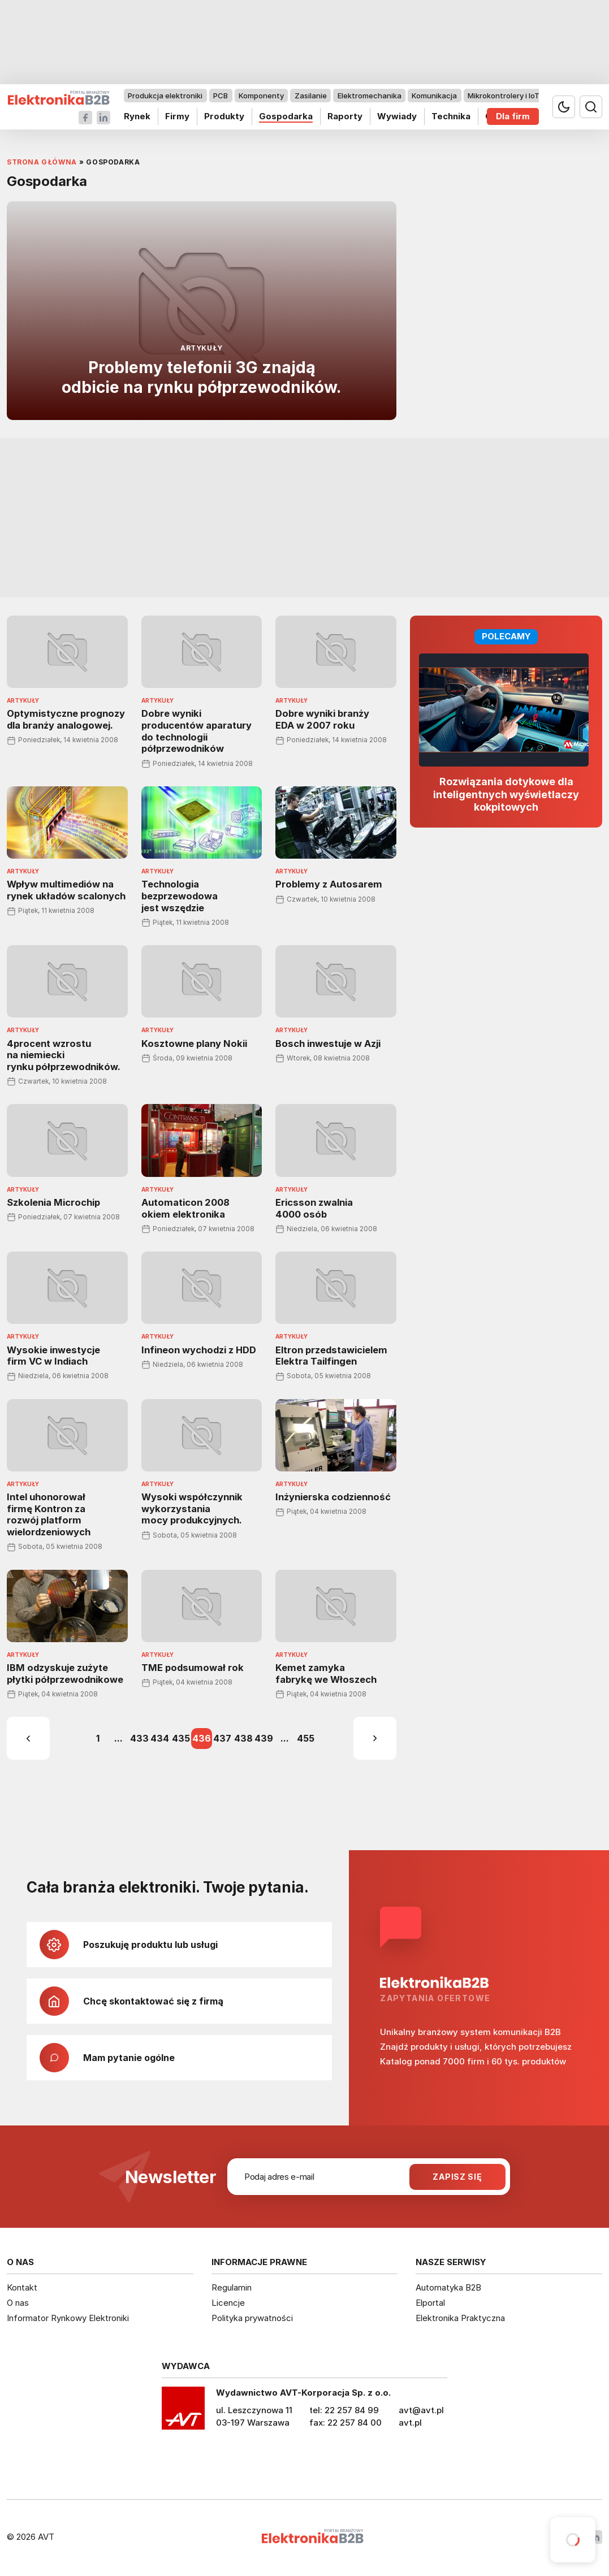 This screenshot has width=609, height=2576. I want to click on O nas, so click(18, 2302).